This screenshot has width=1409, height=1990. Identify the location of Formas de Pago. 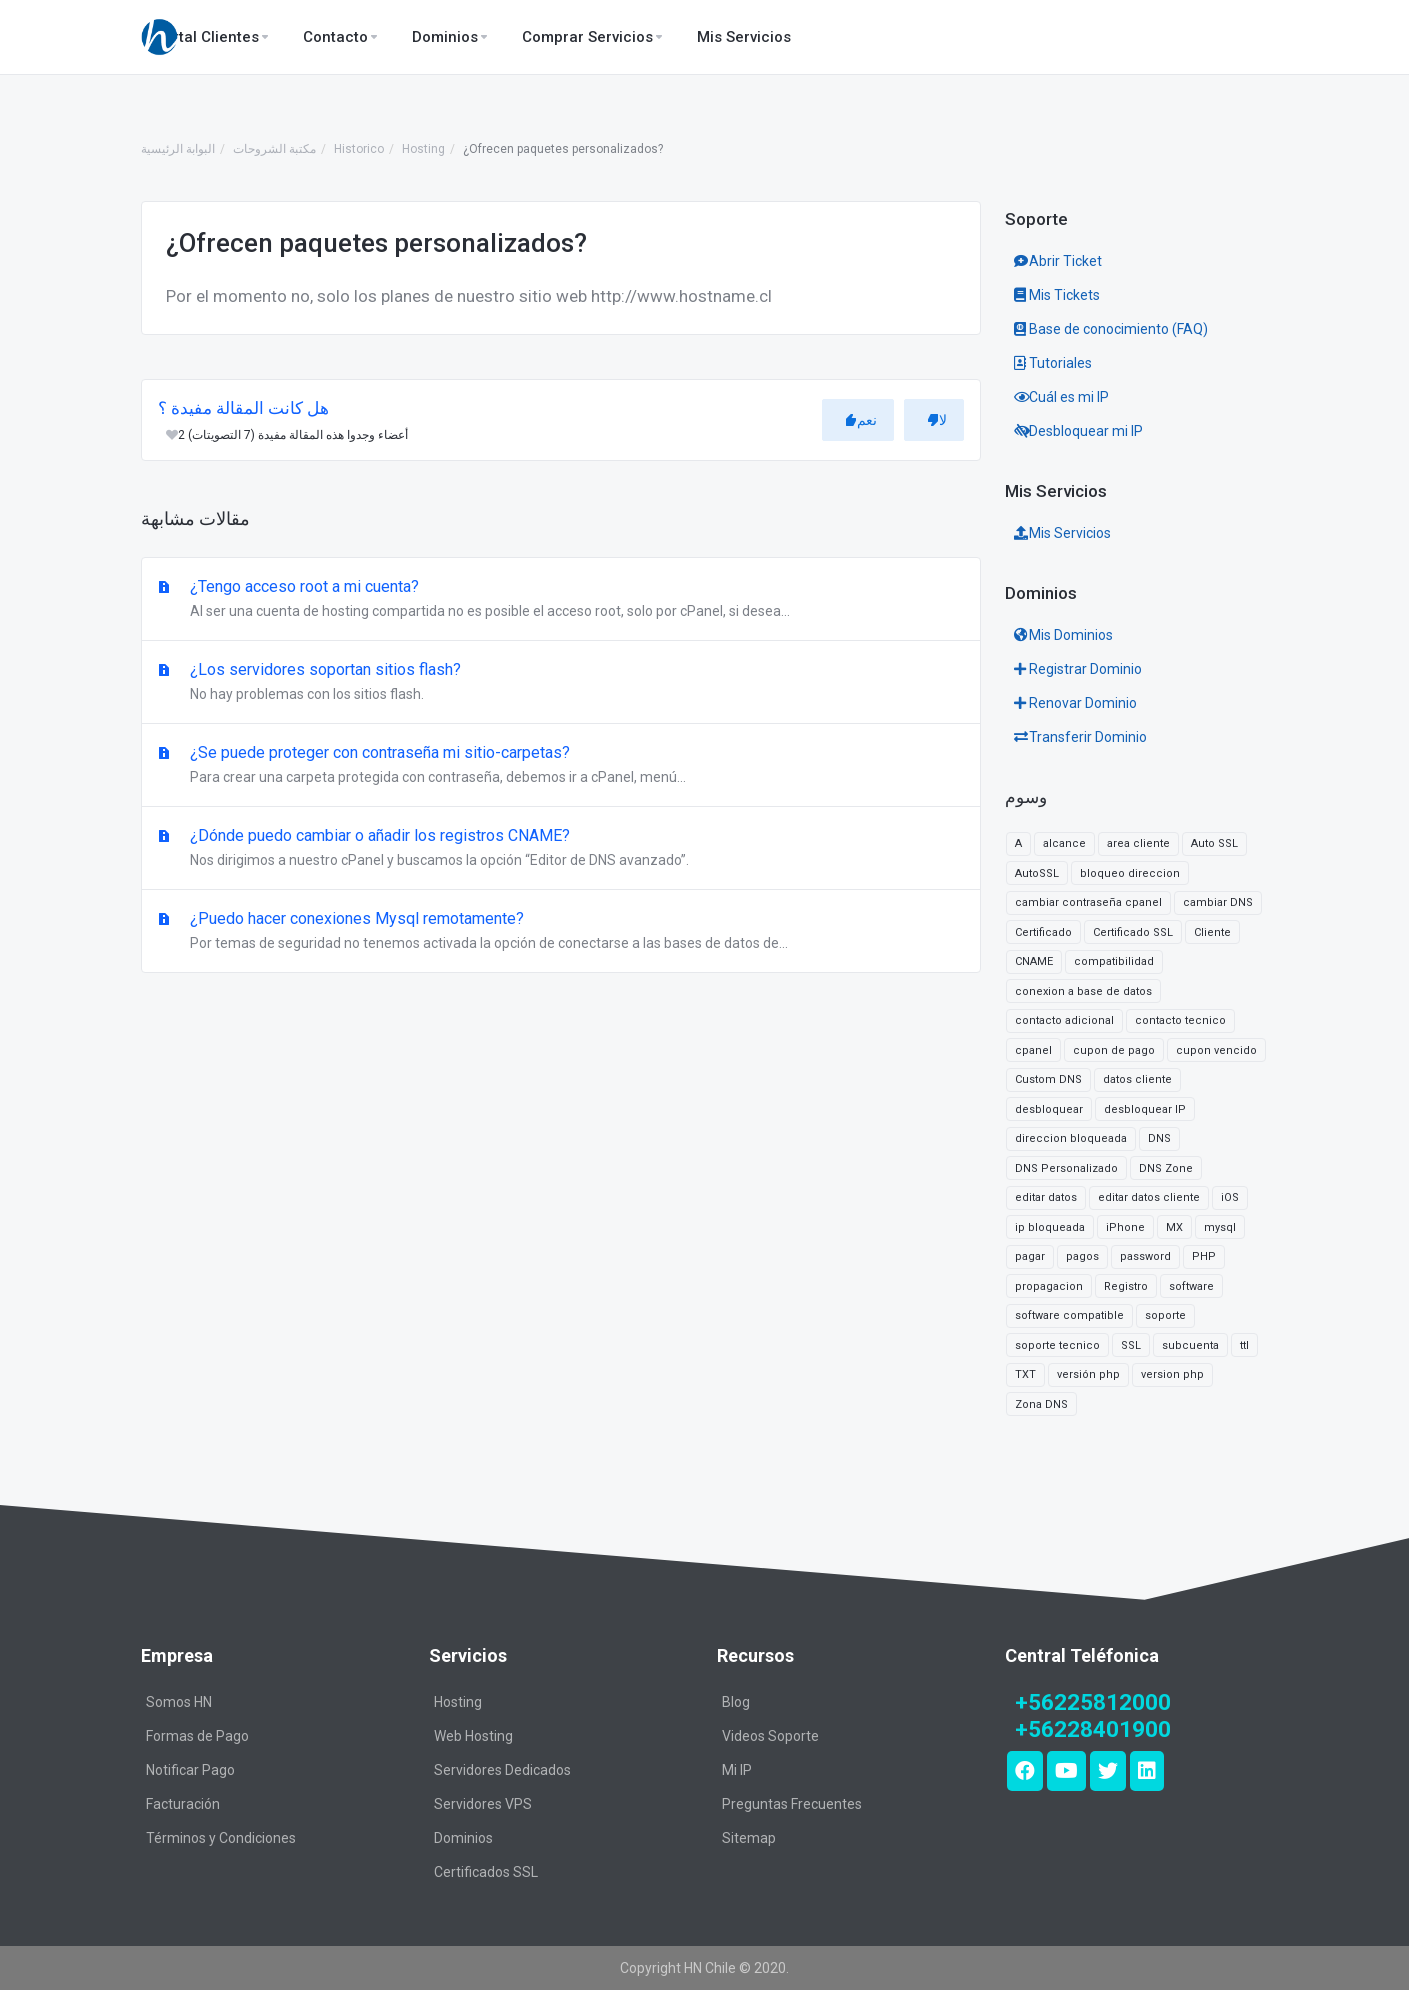
(197, 1736).